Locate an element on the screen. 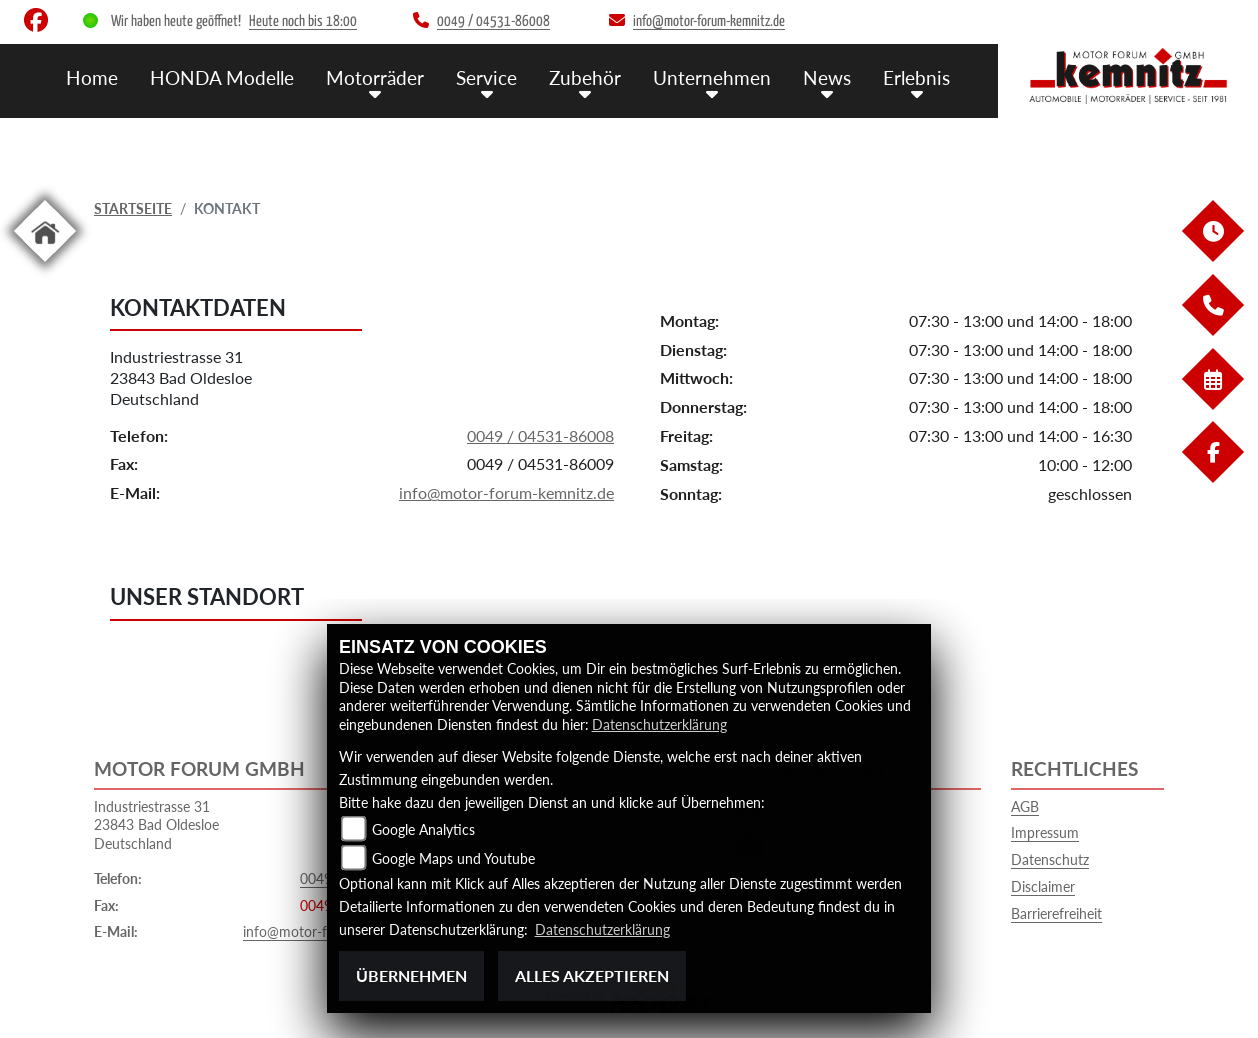  Google Analytics is located at coordinates (423, 829).